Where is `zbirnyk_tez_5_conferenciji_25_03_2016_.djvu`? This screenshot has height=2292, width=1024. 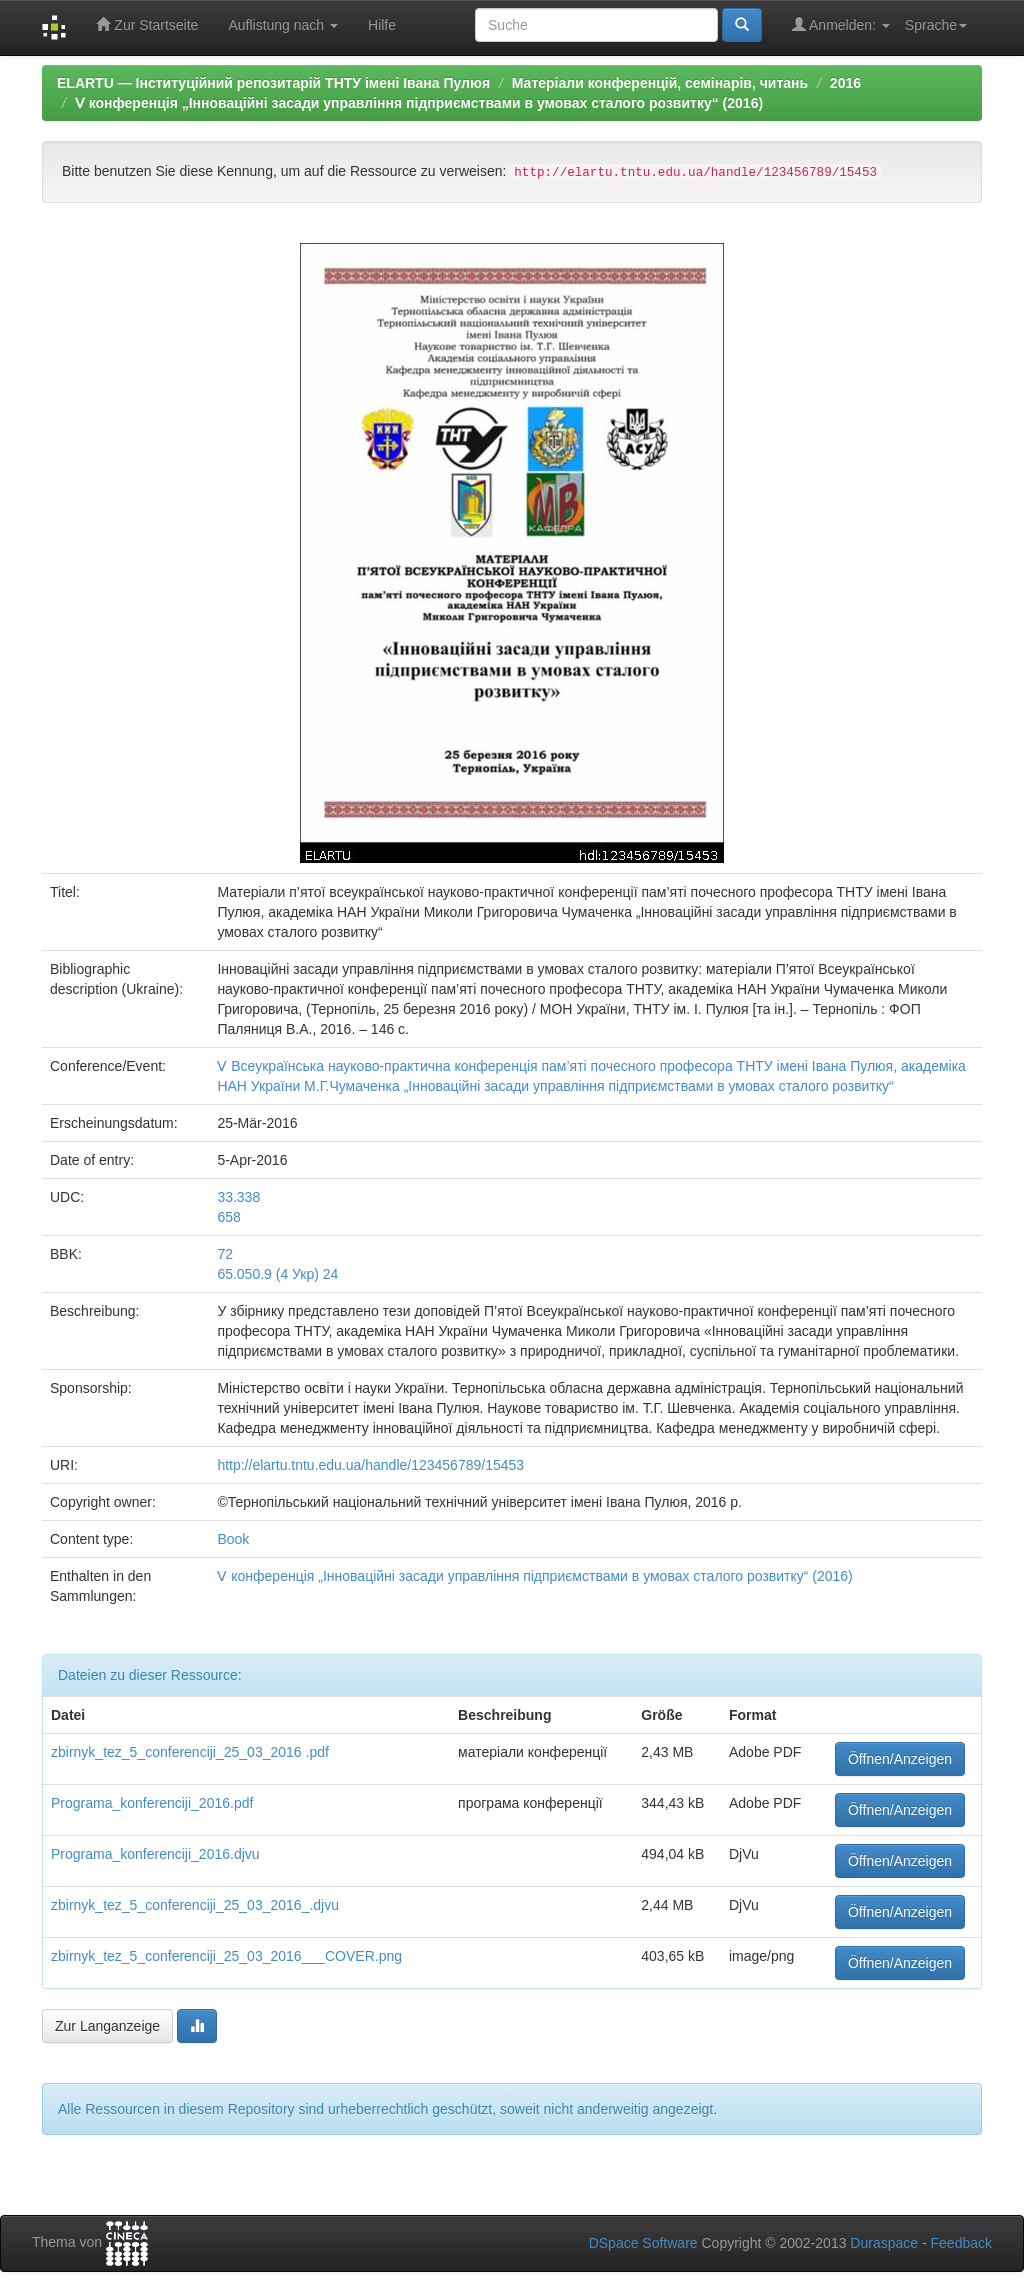 zbirnyk_tez_5_conferenciji_25_03_2016_.djvu is located at coordinates (195, 1905).